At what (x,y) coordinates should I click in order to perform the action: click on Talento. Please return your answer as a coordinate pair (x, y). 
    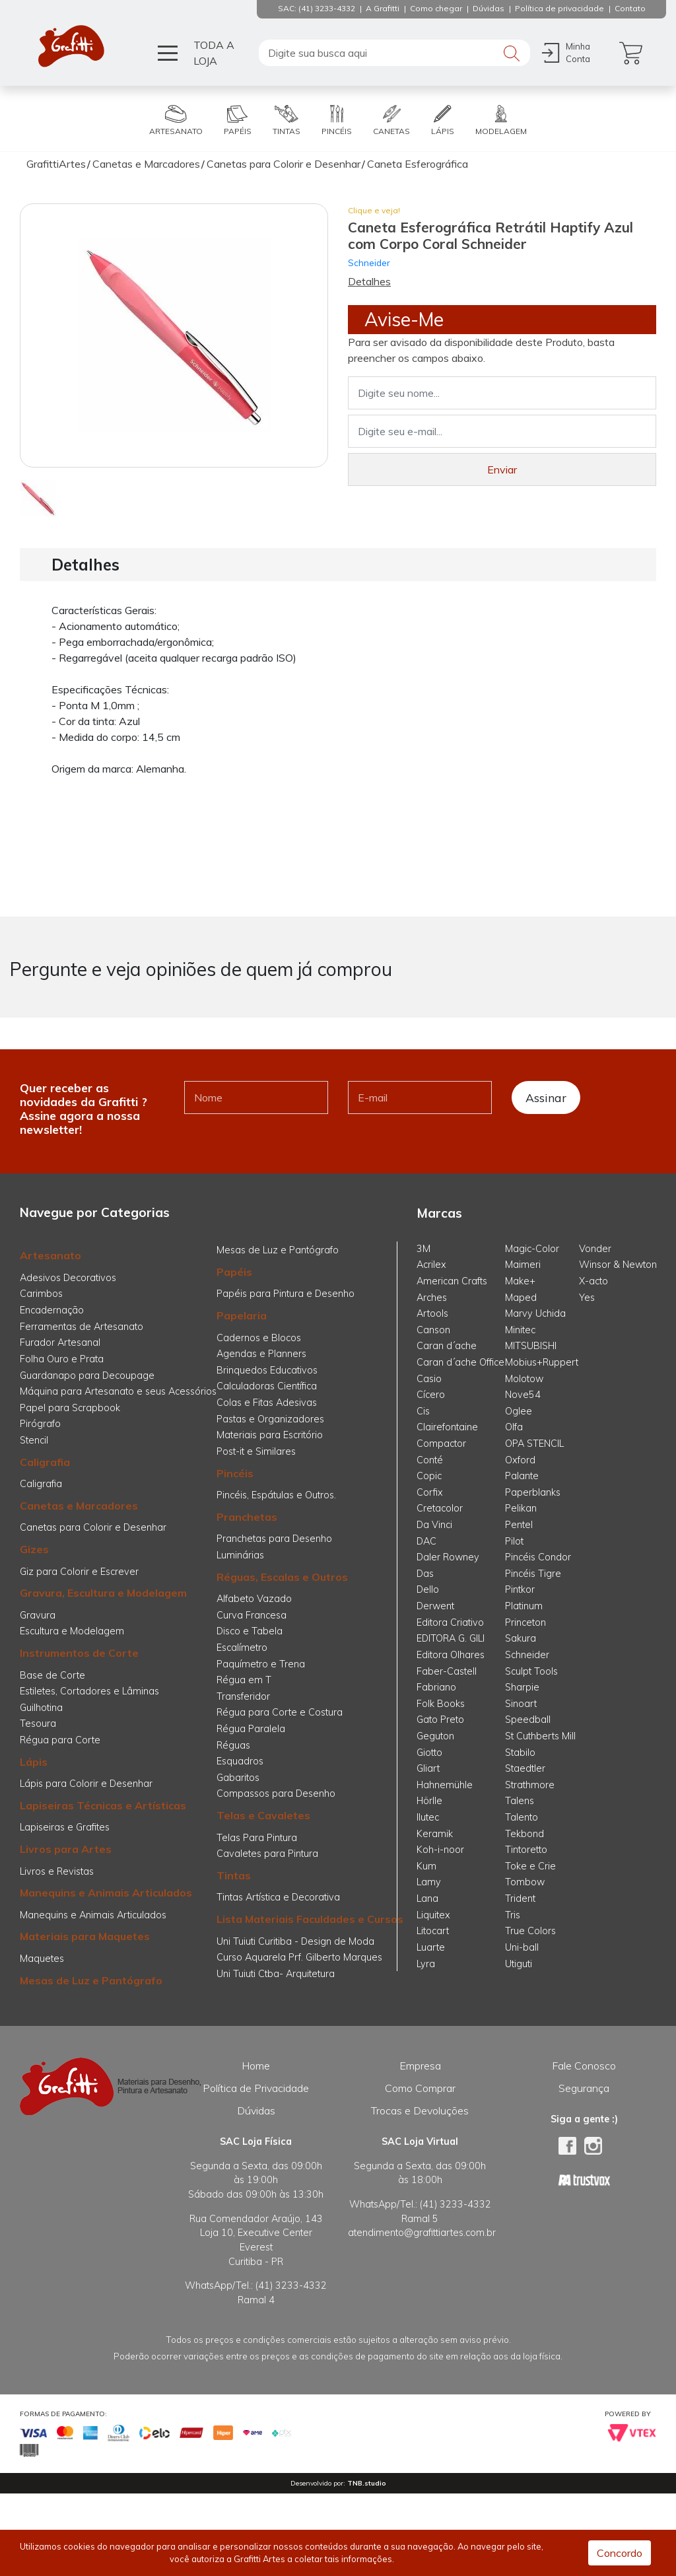
    Looking at the image, I should click on (521, 1817).